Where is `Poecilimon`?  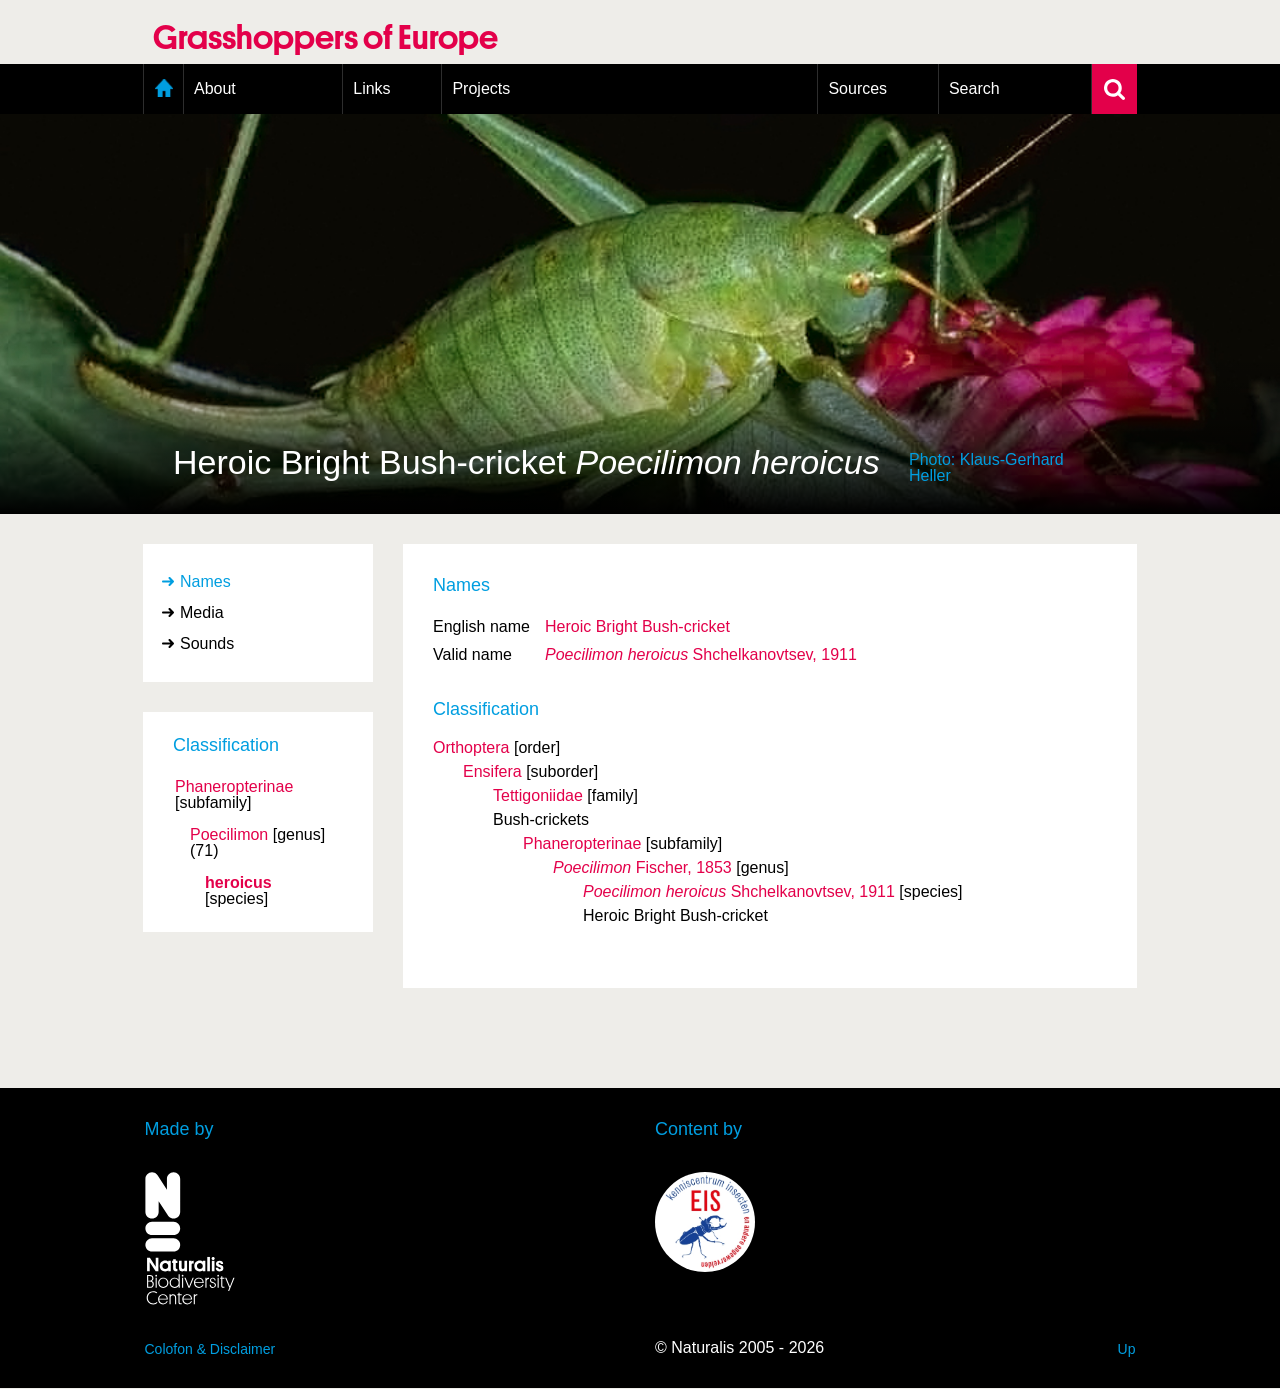 Poecilimon is located at coordinates (229, 835).